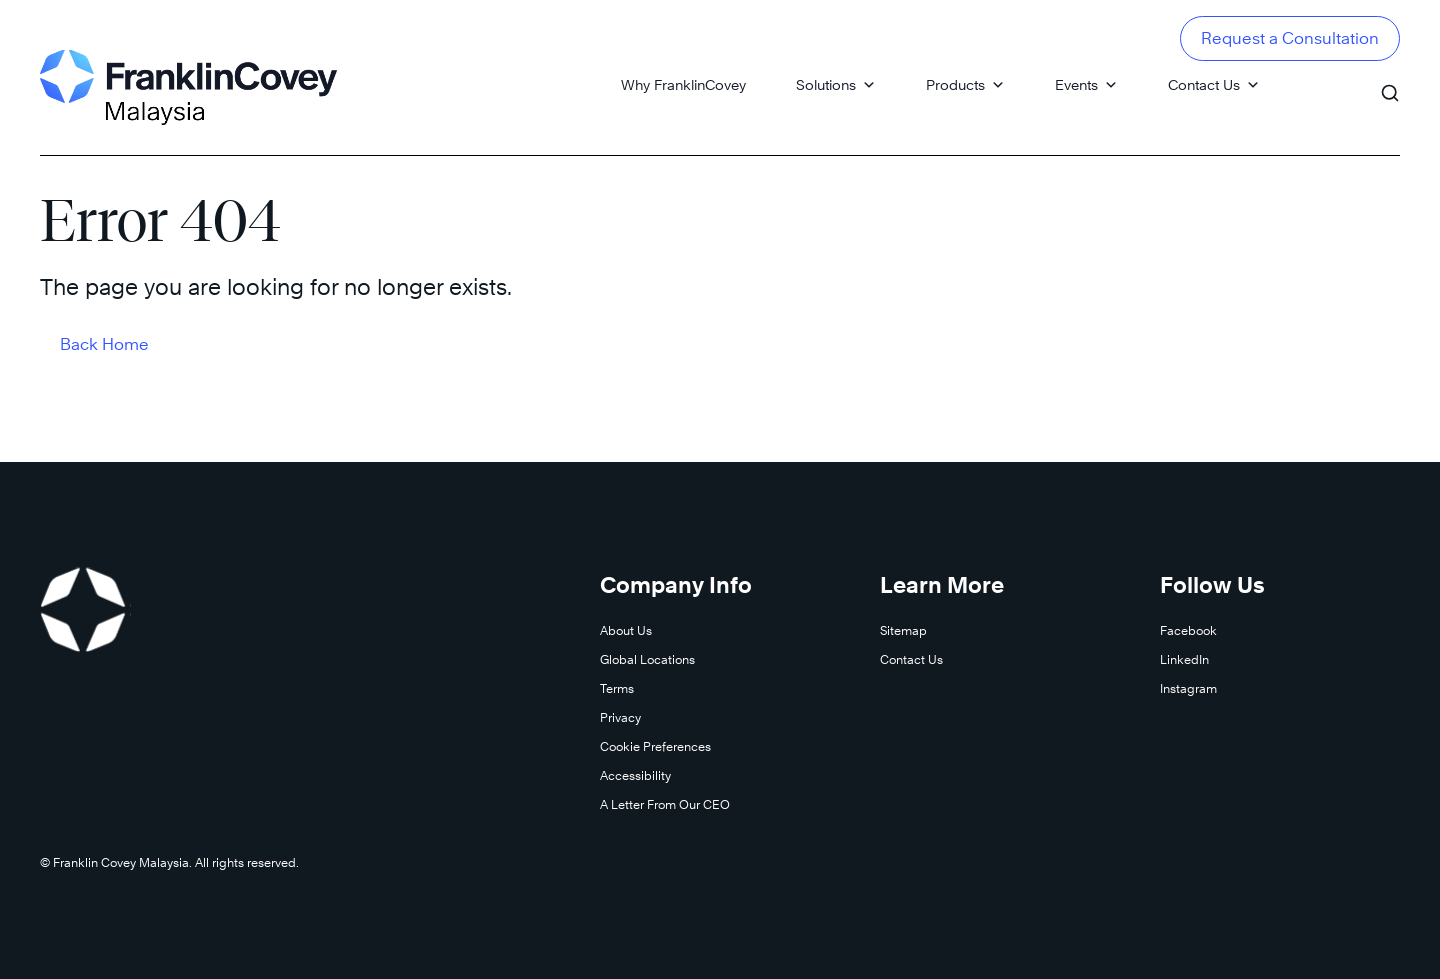 The image size is (1440, 979). Describe the element at coordinates (104, 344) in the screenshot. I see `Back Home` at that location.